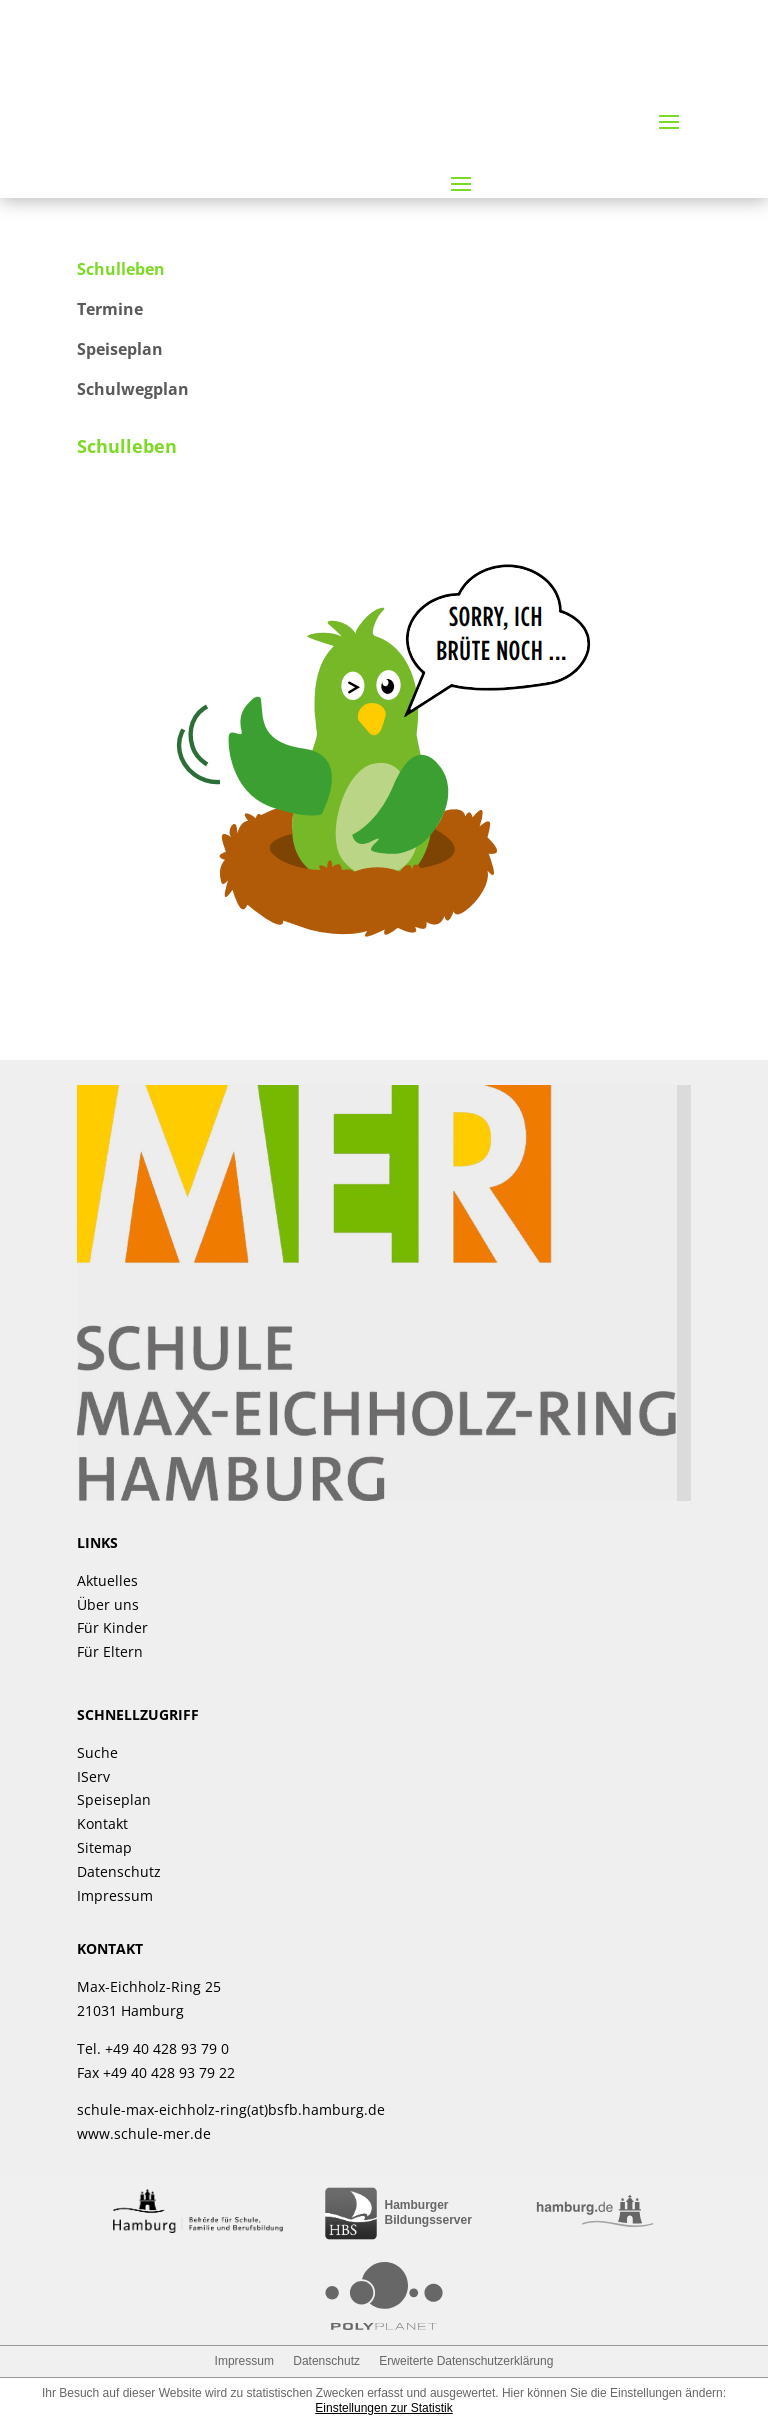 The height and width of the screenshot is (2424, 768). Describe the element at coordinates (107, 1580) in the screenshot. I see `Aktuelles` at that location.